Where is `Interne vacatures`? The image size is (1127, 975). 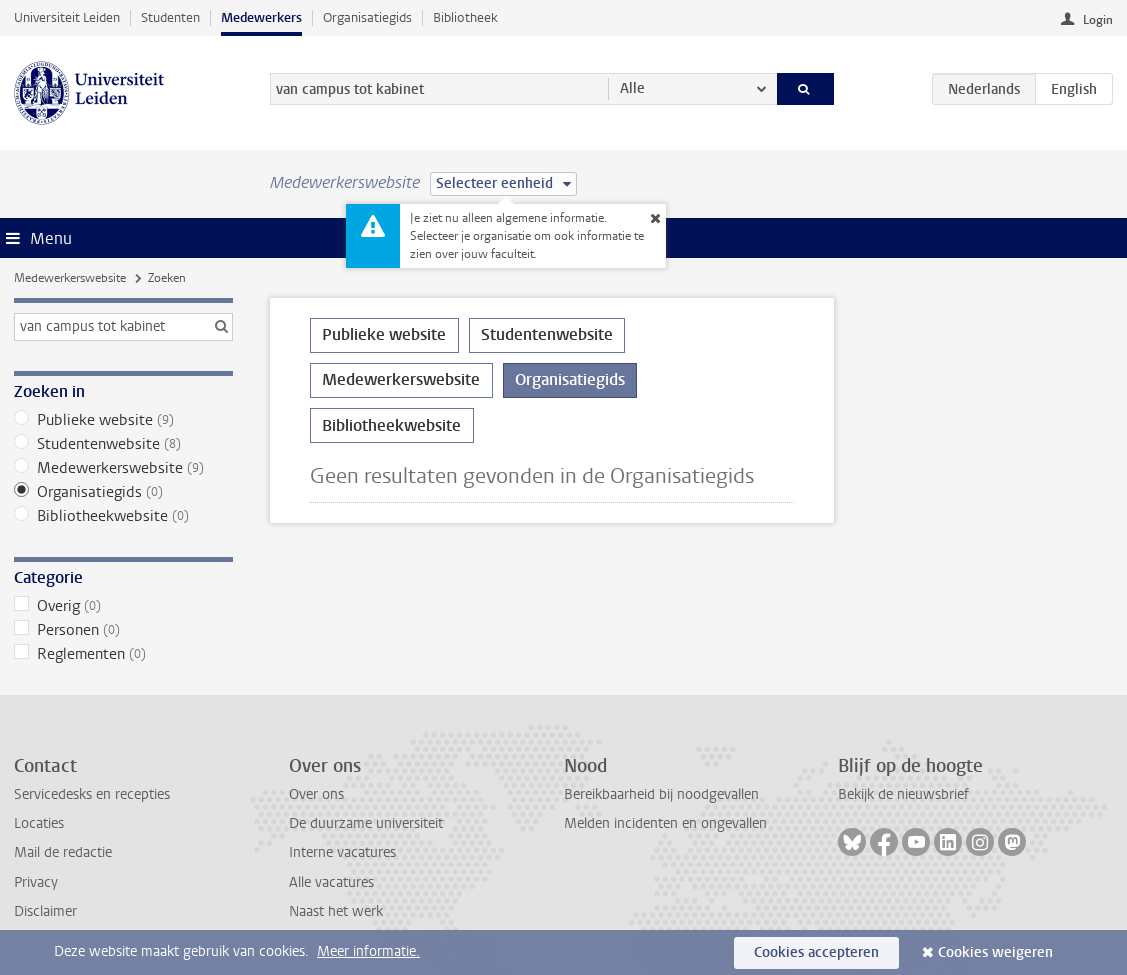
Interne vacatures is located at coordinates (342, 852).